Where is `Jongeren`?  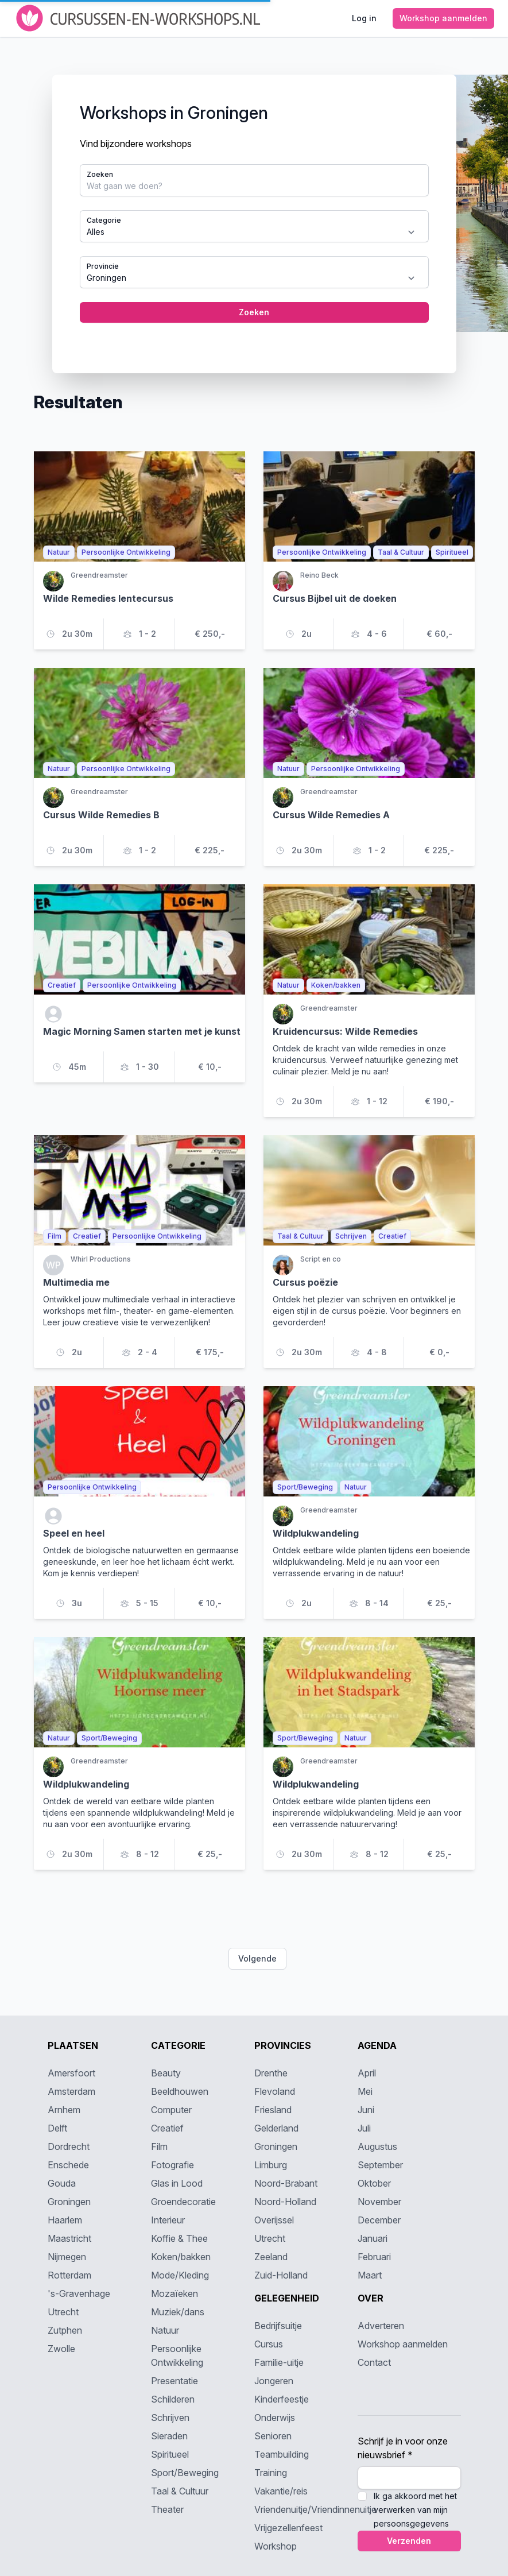
Jongeren is located at coordinates (273, 2381).